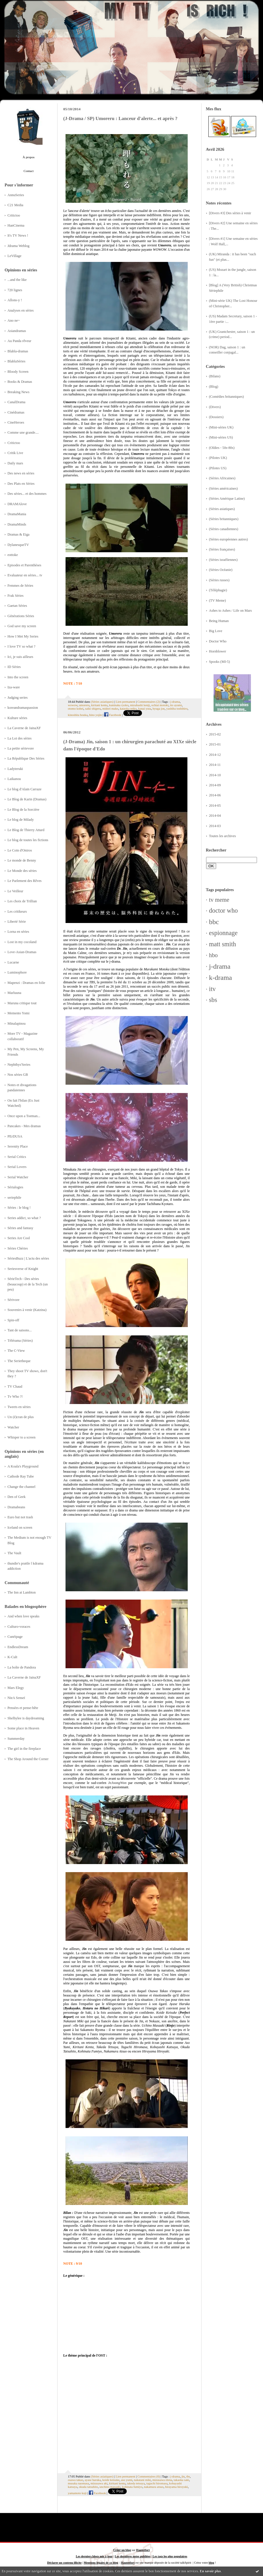 This screenshot has height=2576, width=263. Describe the element at coordinates (93, 2480) in the screenshot. I see `ayase haruka` at that location.